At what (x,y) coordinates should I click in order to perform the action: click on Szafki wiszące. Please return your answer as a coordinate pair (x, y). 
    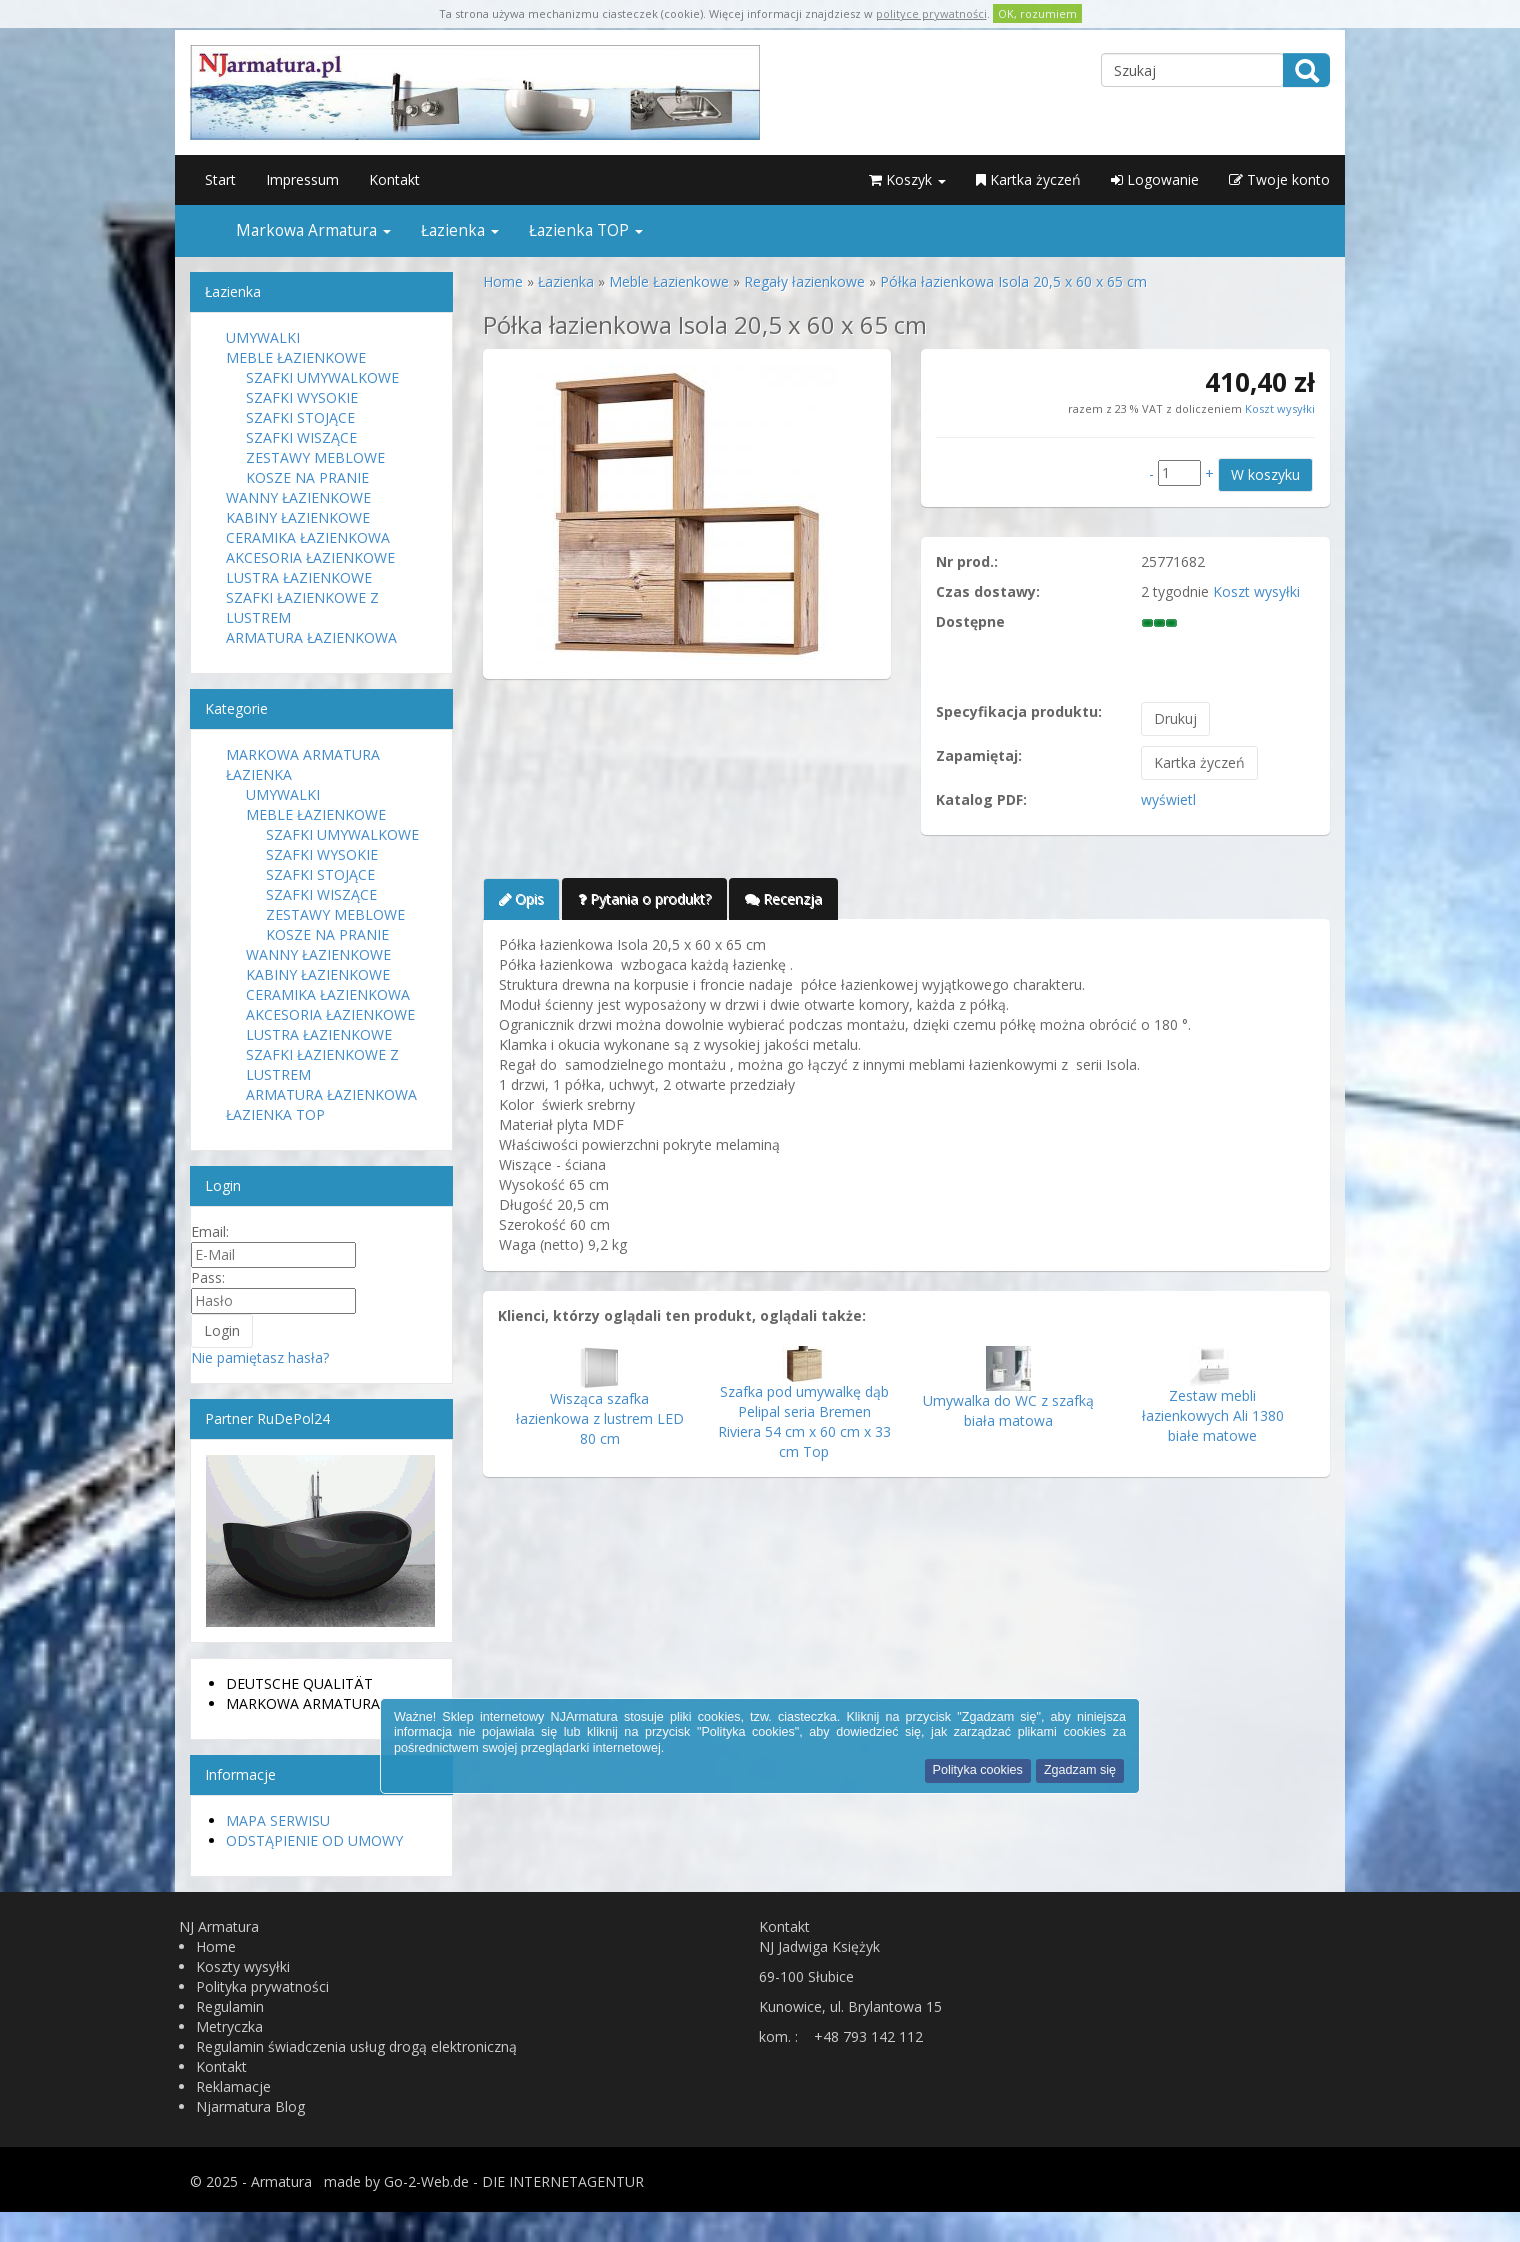
    Looking at the image, I should click on (301, 437).